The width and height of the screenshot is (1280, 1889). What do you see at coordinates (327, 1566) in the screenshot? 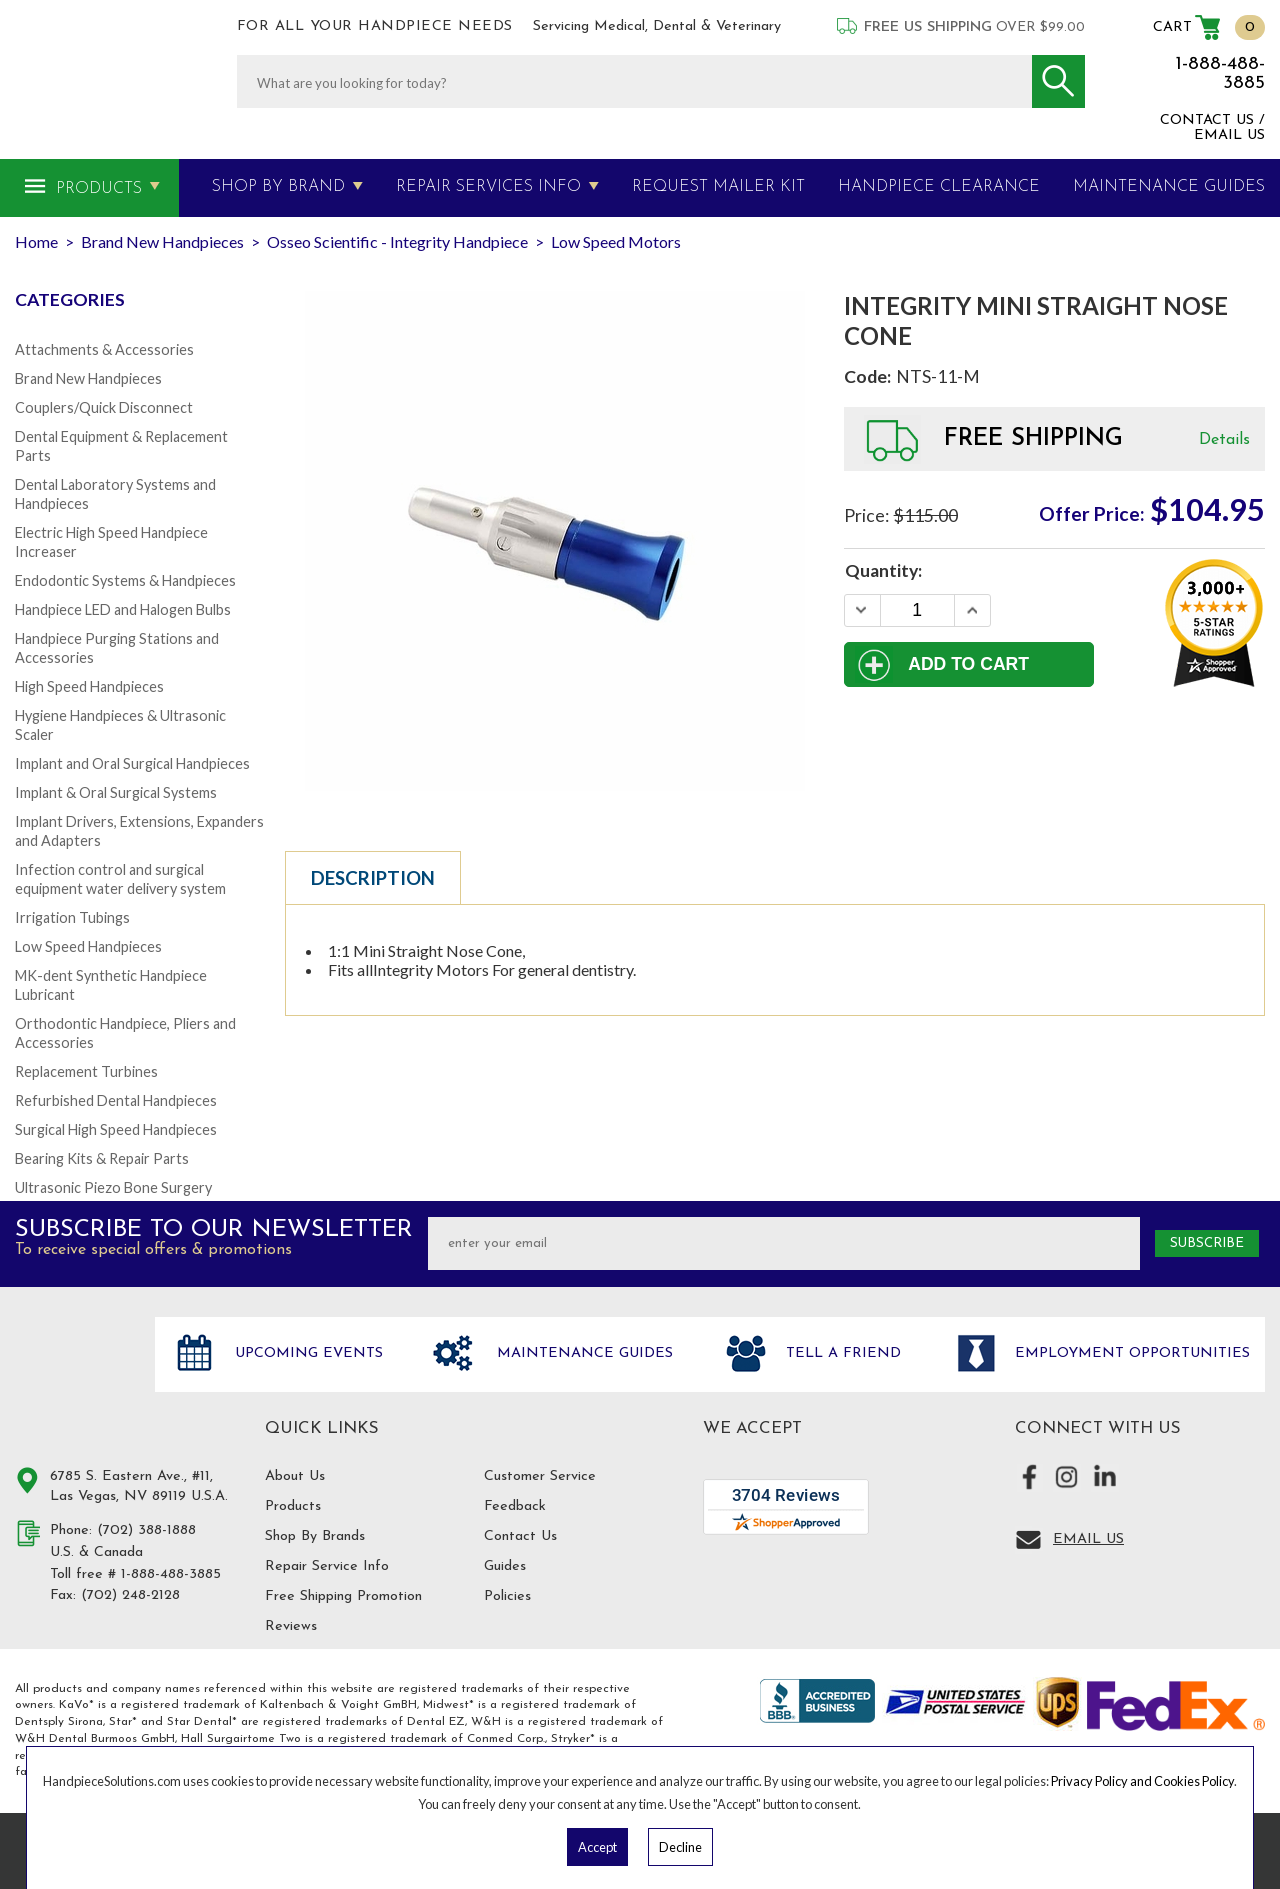
I see `Repair Service Info` at bounding box center [327, 1566].